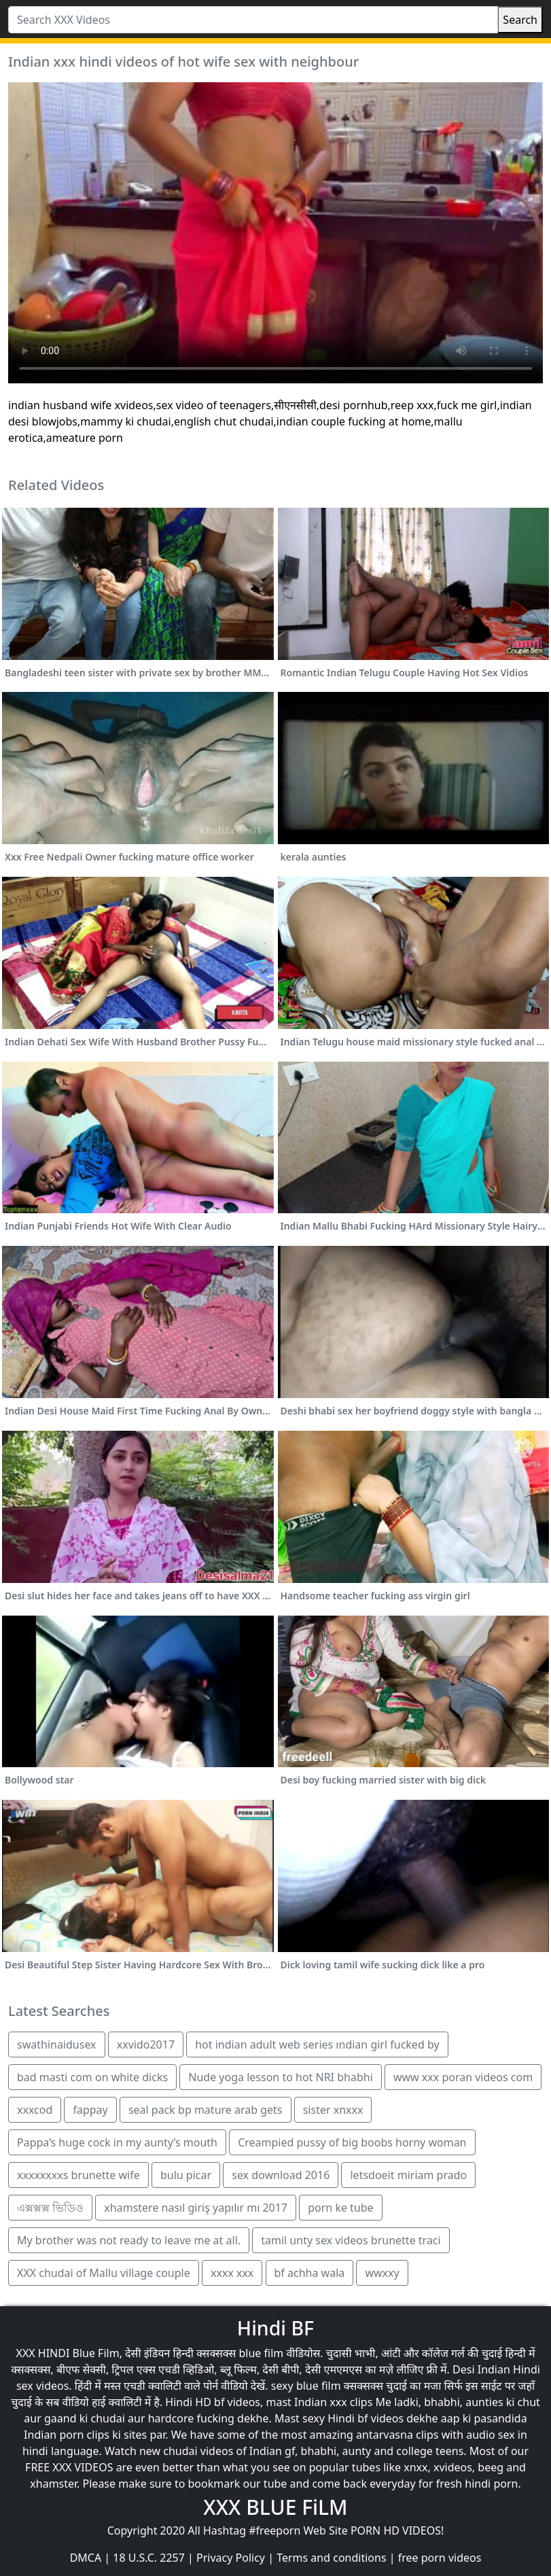 Image resolution: width=551 pixels, height=2576 pixels. What do you see at coordinates (78, 2175) in the screenshot?
I see `xxxxxxxxs brunette wife` at bounding box center [78, 2175].